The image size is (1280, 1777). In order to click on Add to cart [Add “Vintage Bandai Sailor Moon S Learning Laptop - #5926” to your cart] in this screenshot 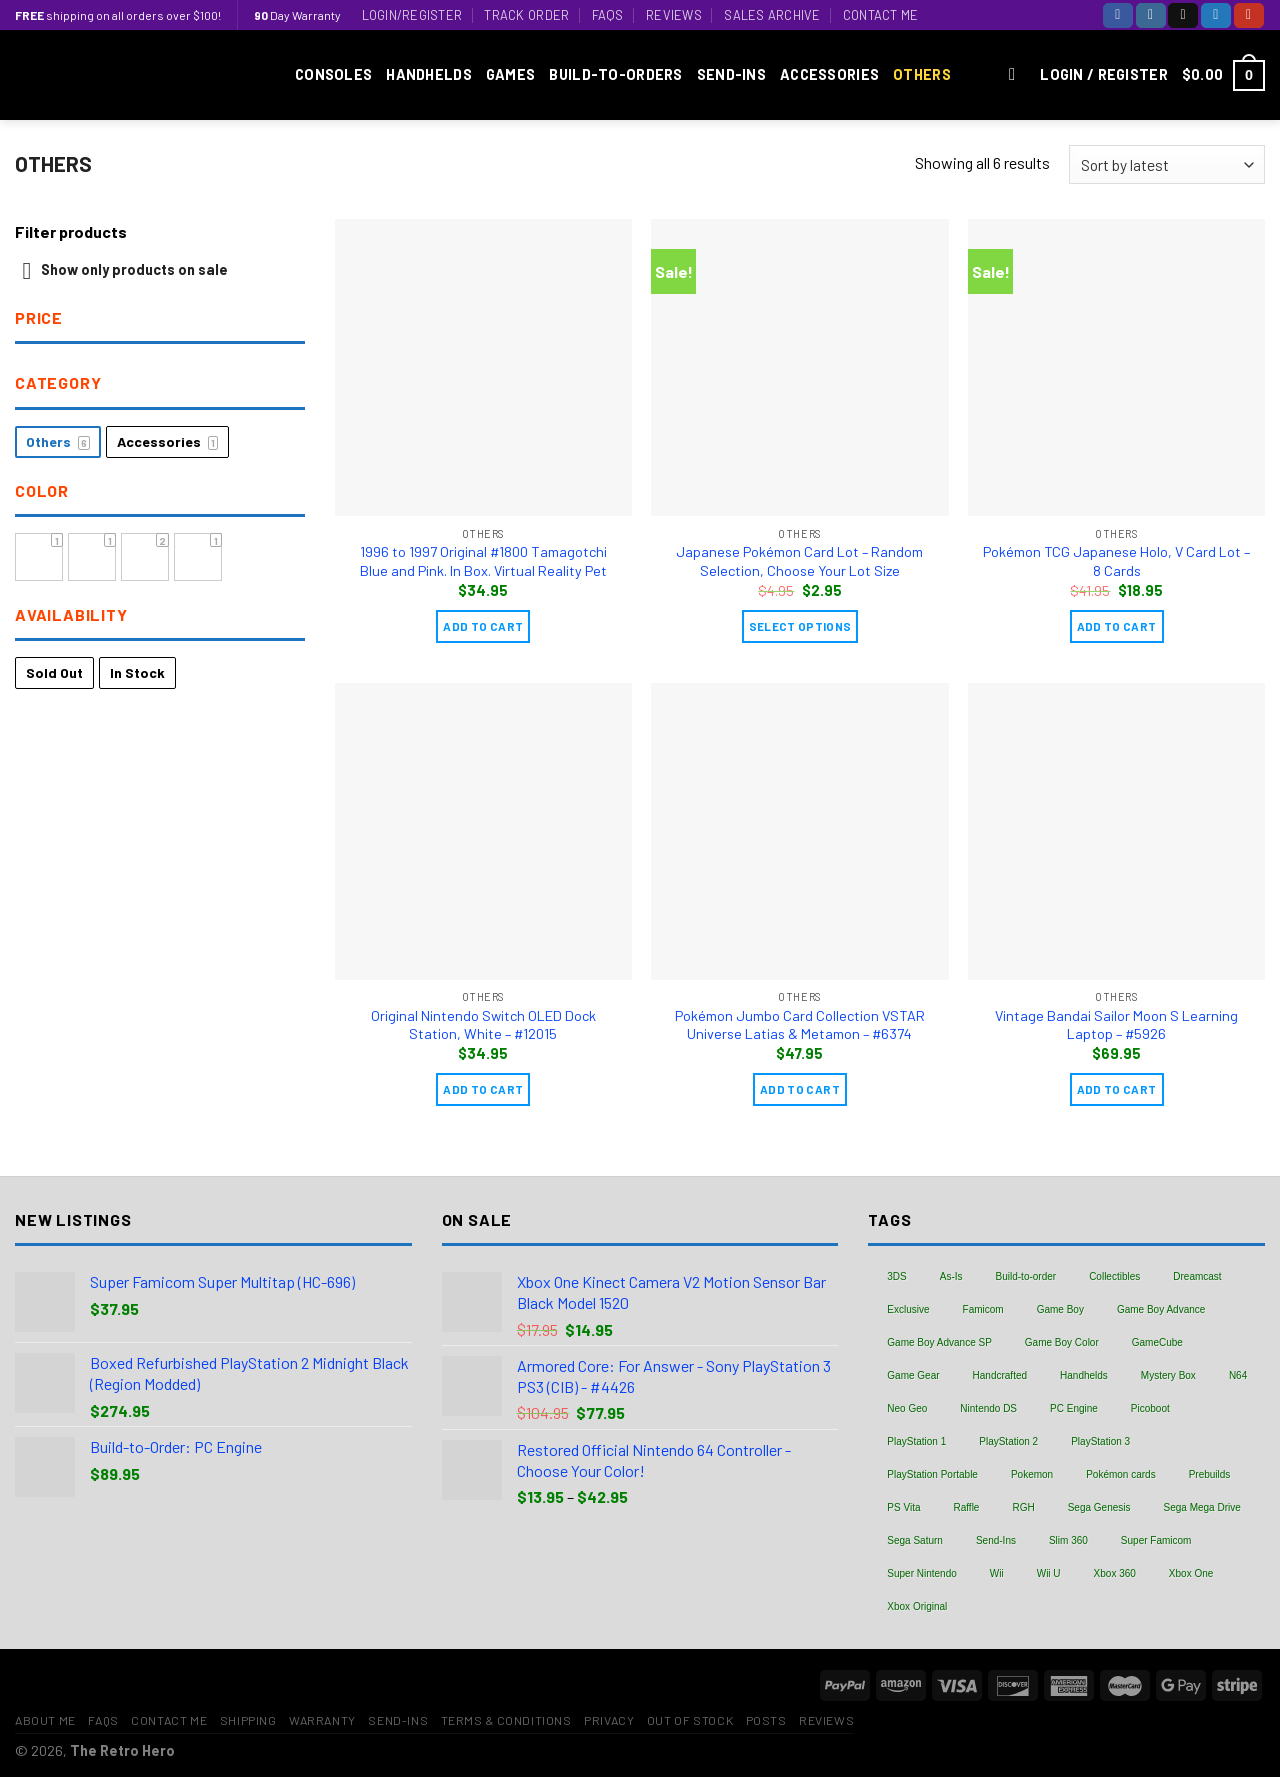, I will do `click(1117, 1089)`.